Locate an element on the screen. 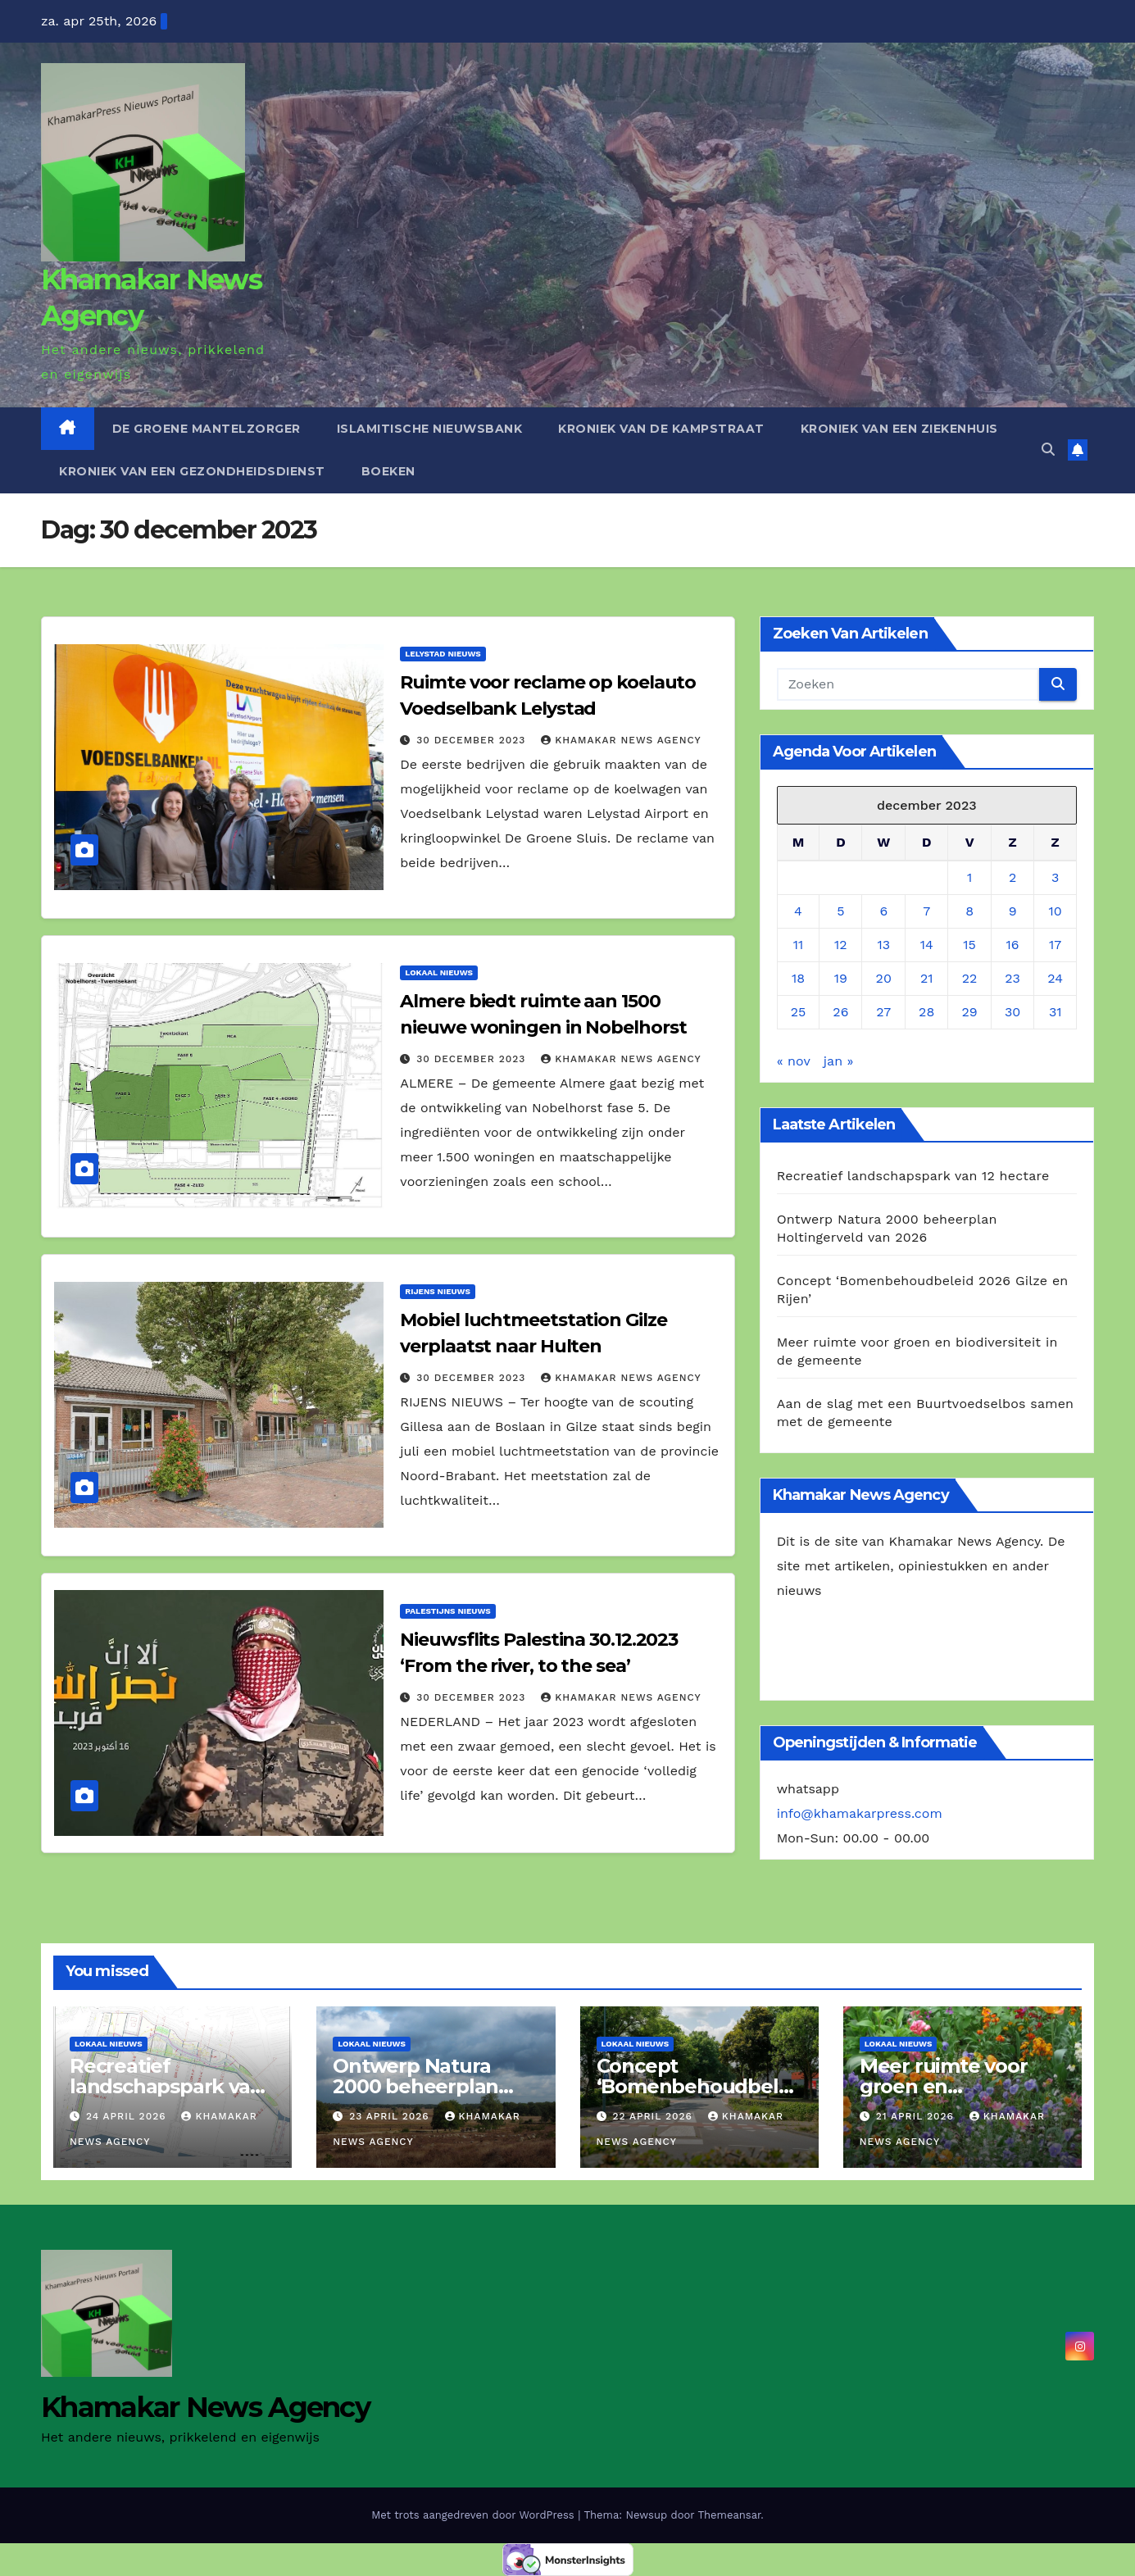 The width and height of the screenshot is (1135, 2576). jan » is located at coordinates (839, 1061).